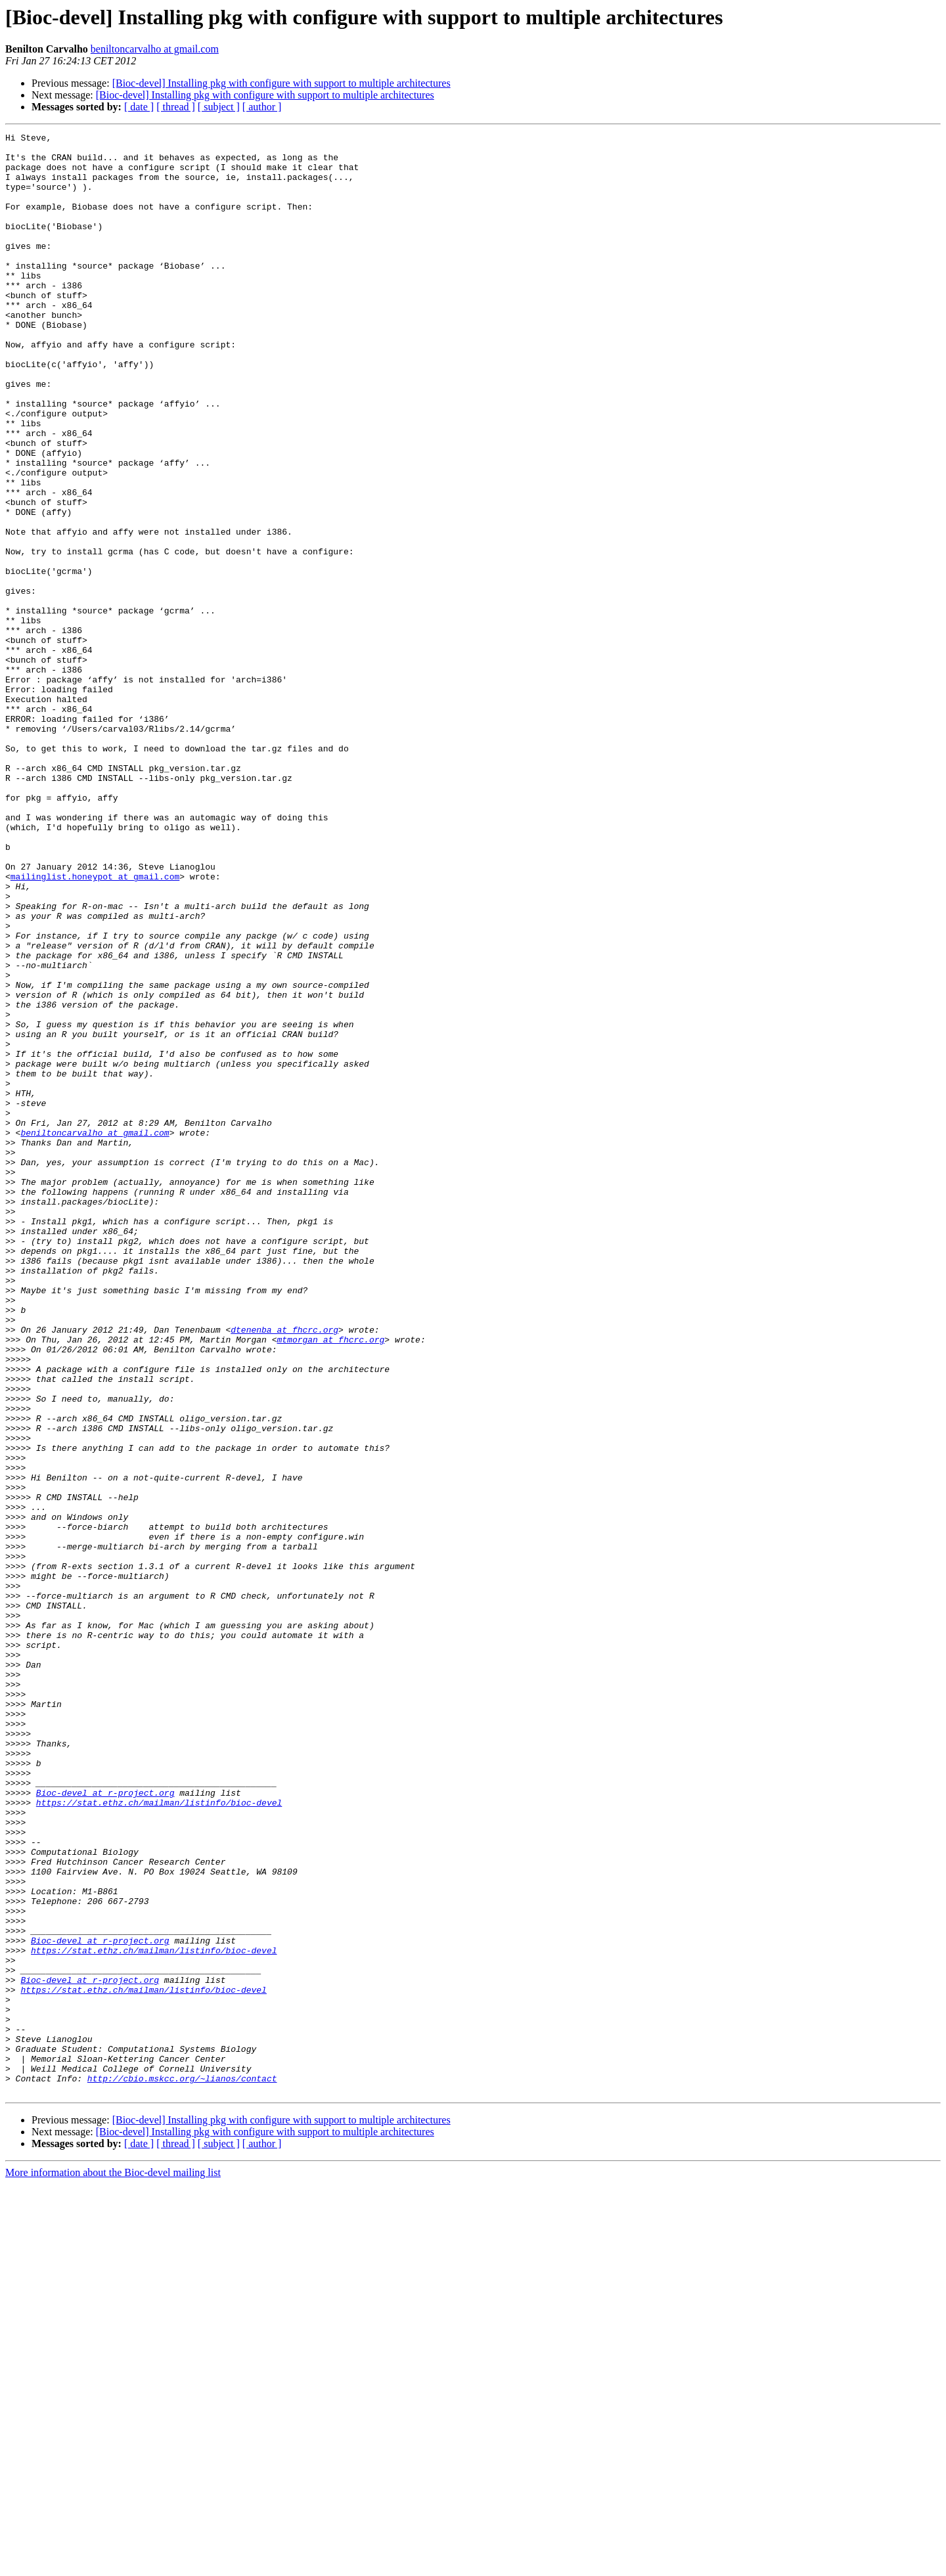  Describe the element at coordinates (262, 106) in the screenshot. I see `[ author ]` at that location.